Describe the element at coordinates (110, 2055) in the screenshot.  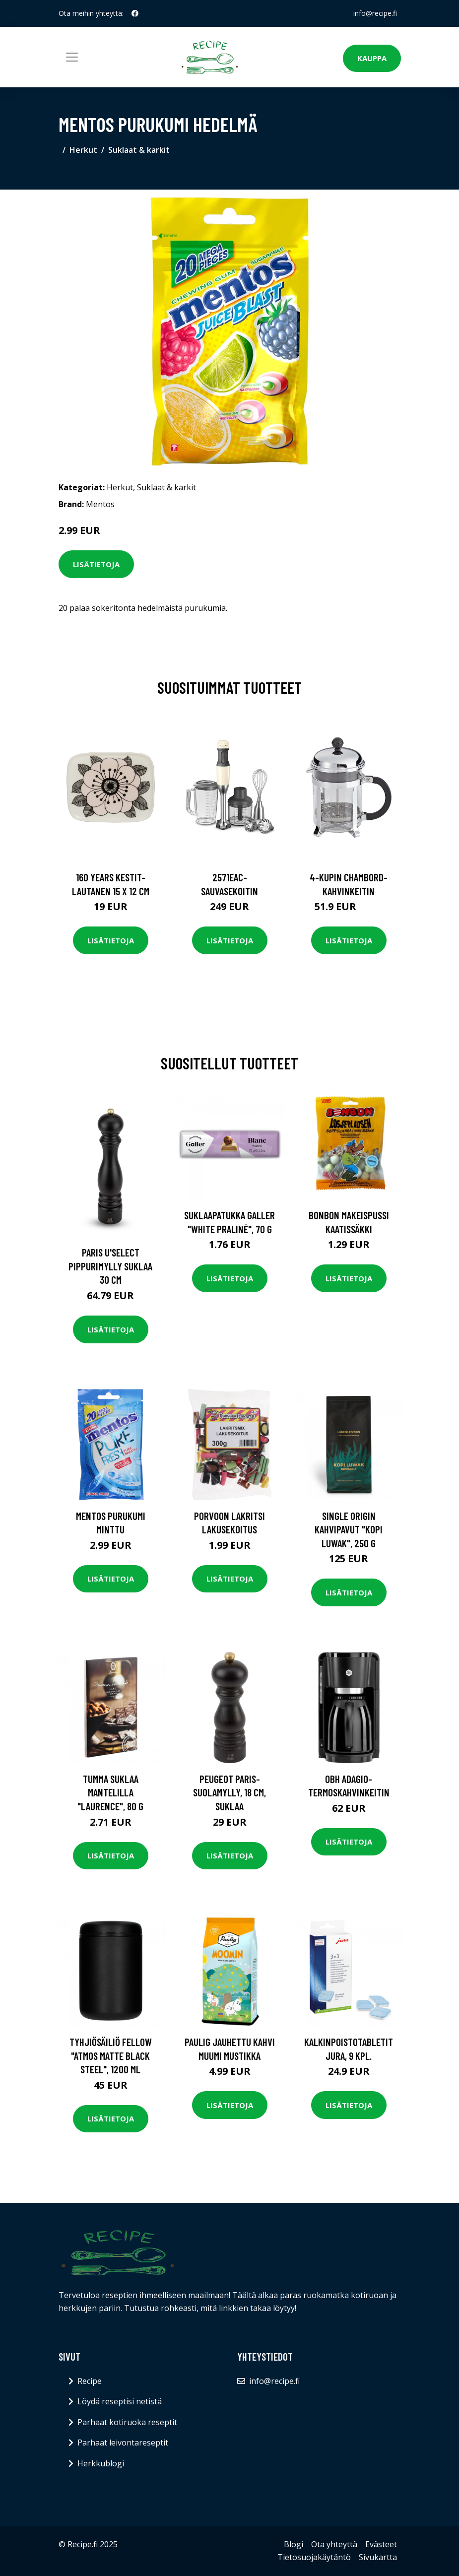
I see `Tyhjiösäiliö Fellow "Atmos Matte Black Steel", 1200 ml` at that location.